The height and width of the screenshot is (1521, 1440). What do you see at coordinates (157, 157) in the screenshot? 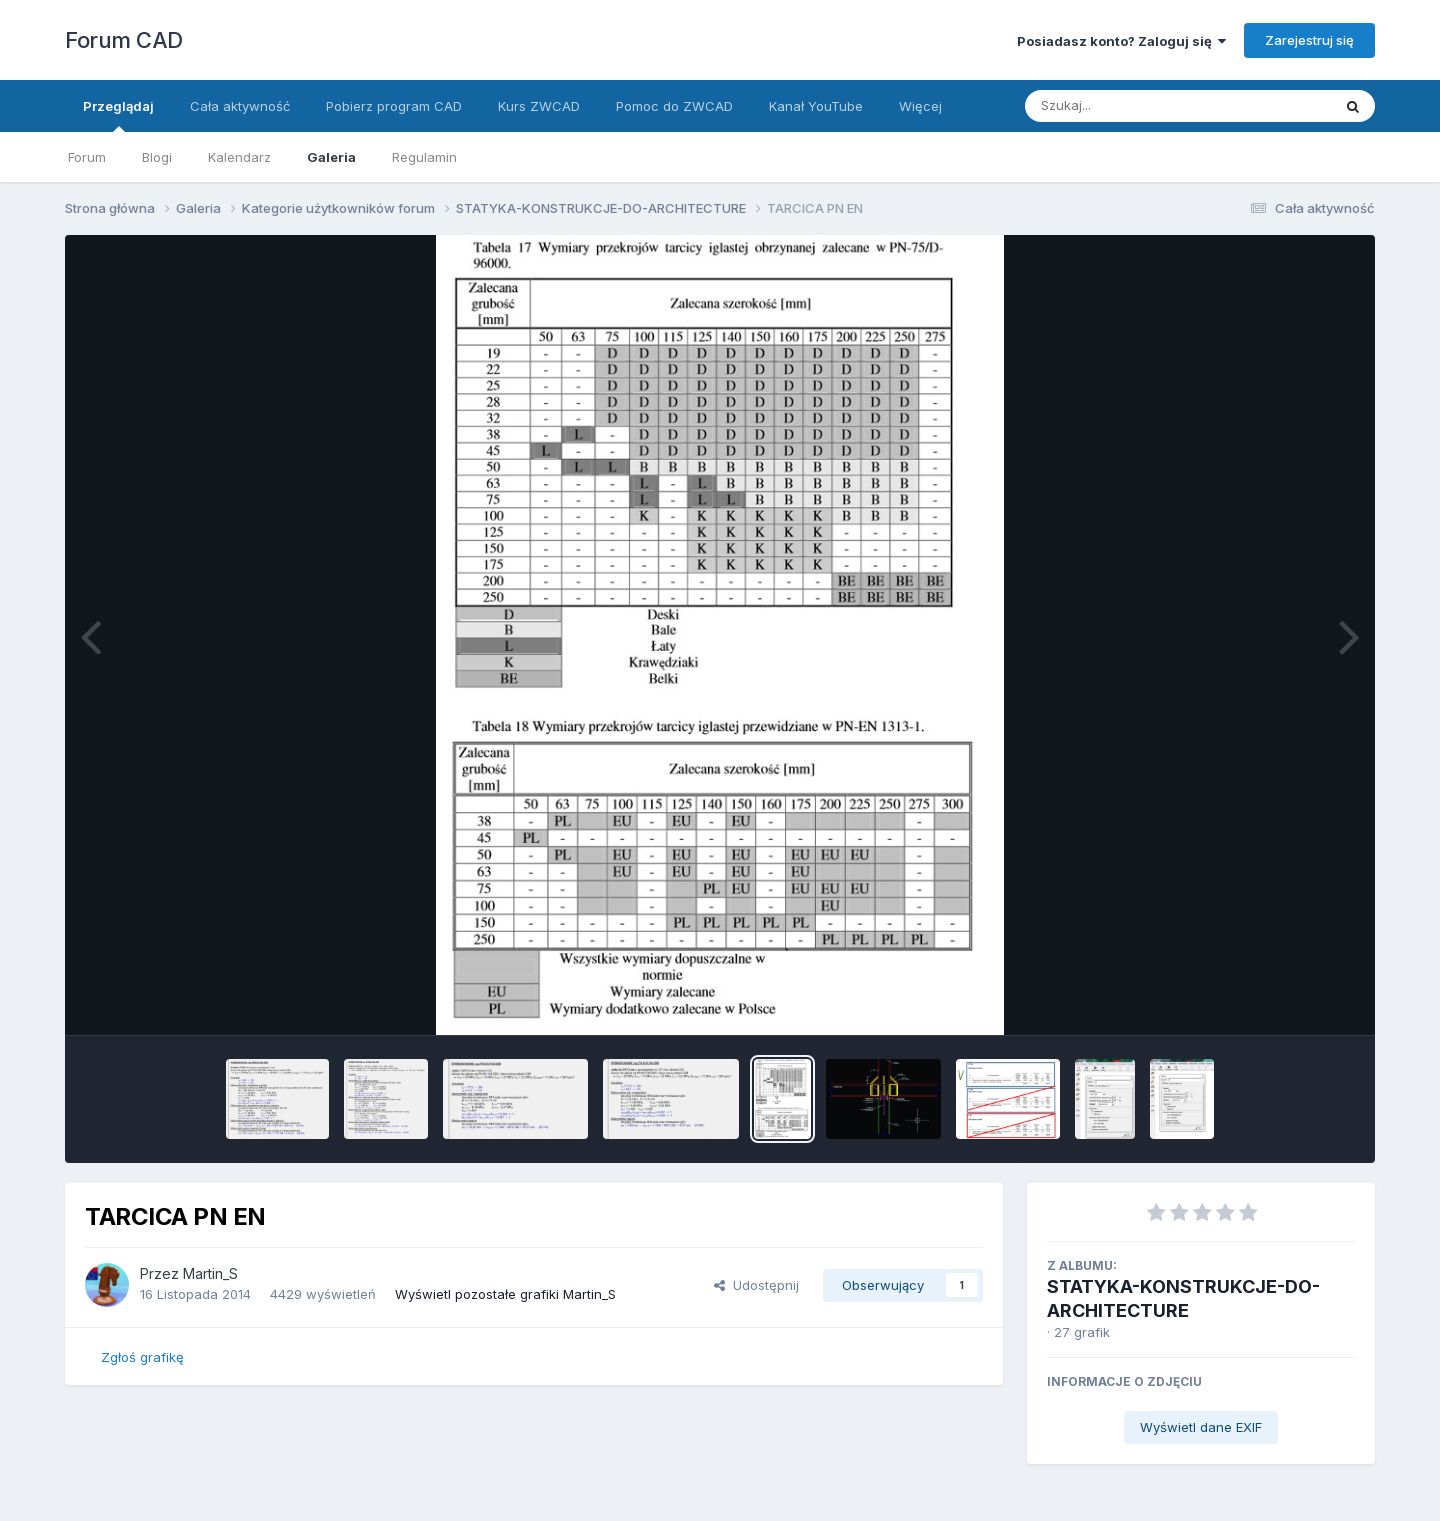
I see `Blogi` at bounding box center [157, 157].